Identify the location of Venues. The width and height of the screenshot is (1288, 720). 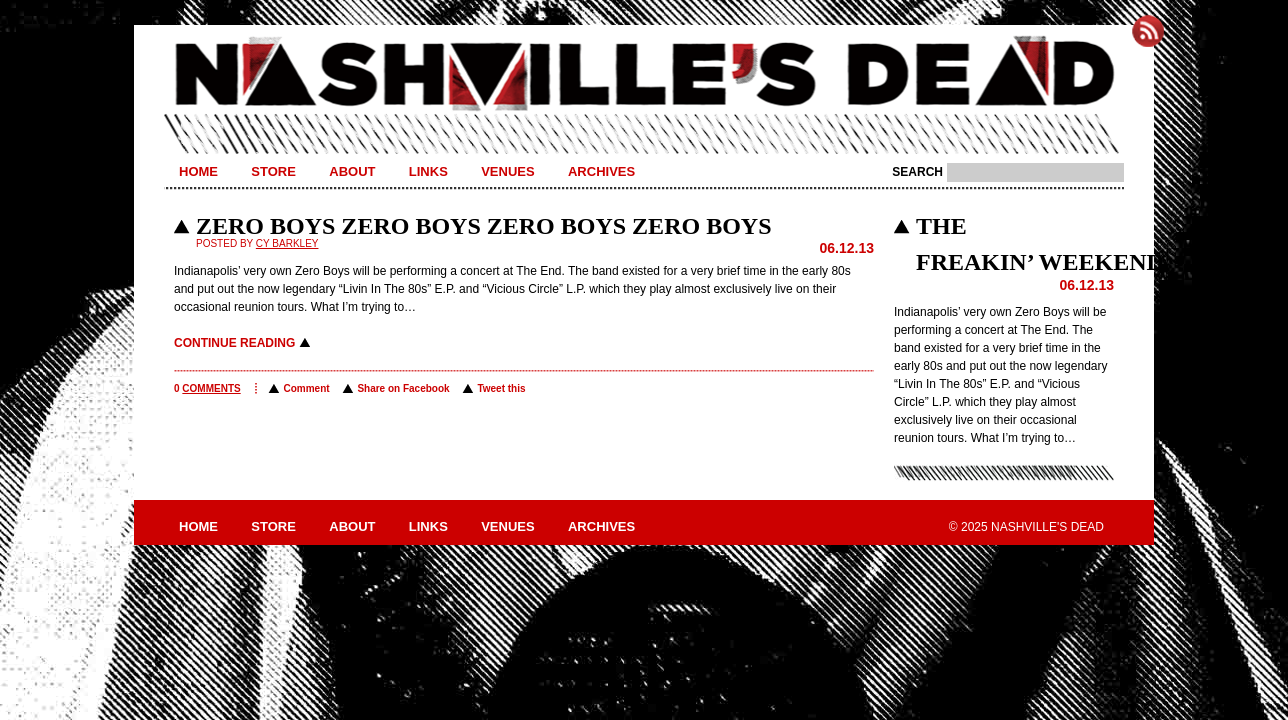
(507, 171).